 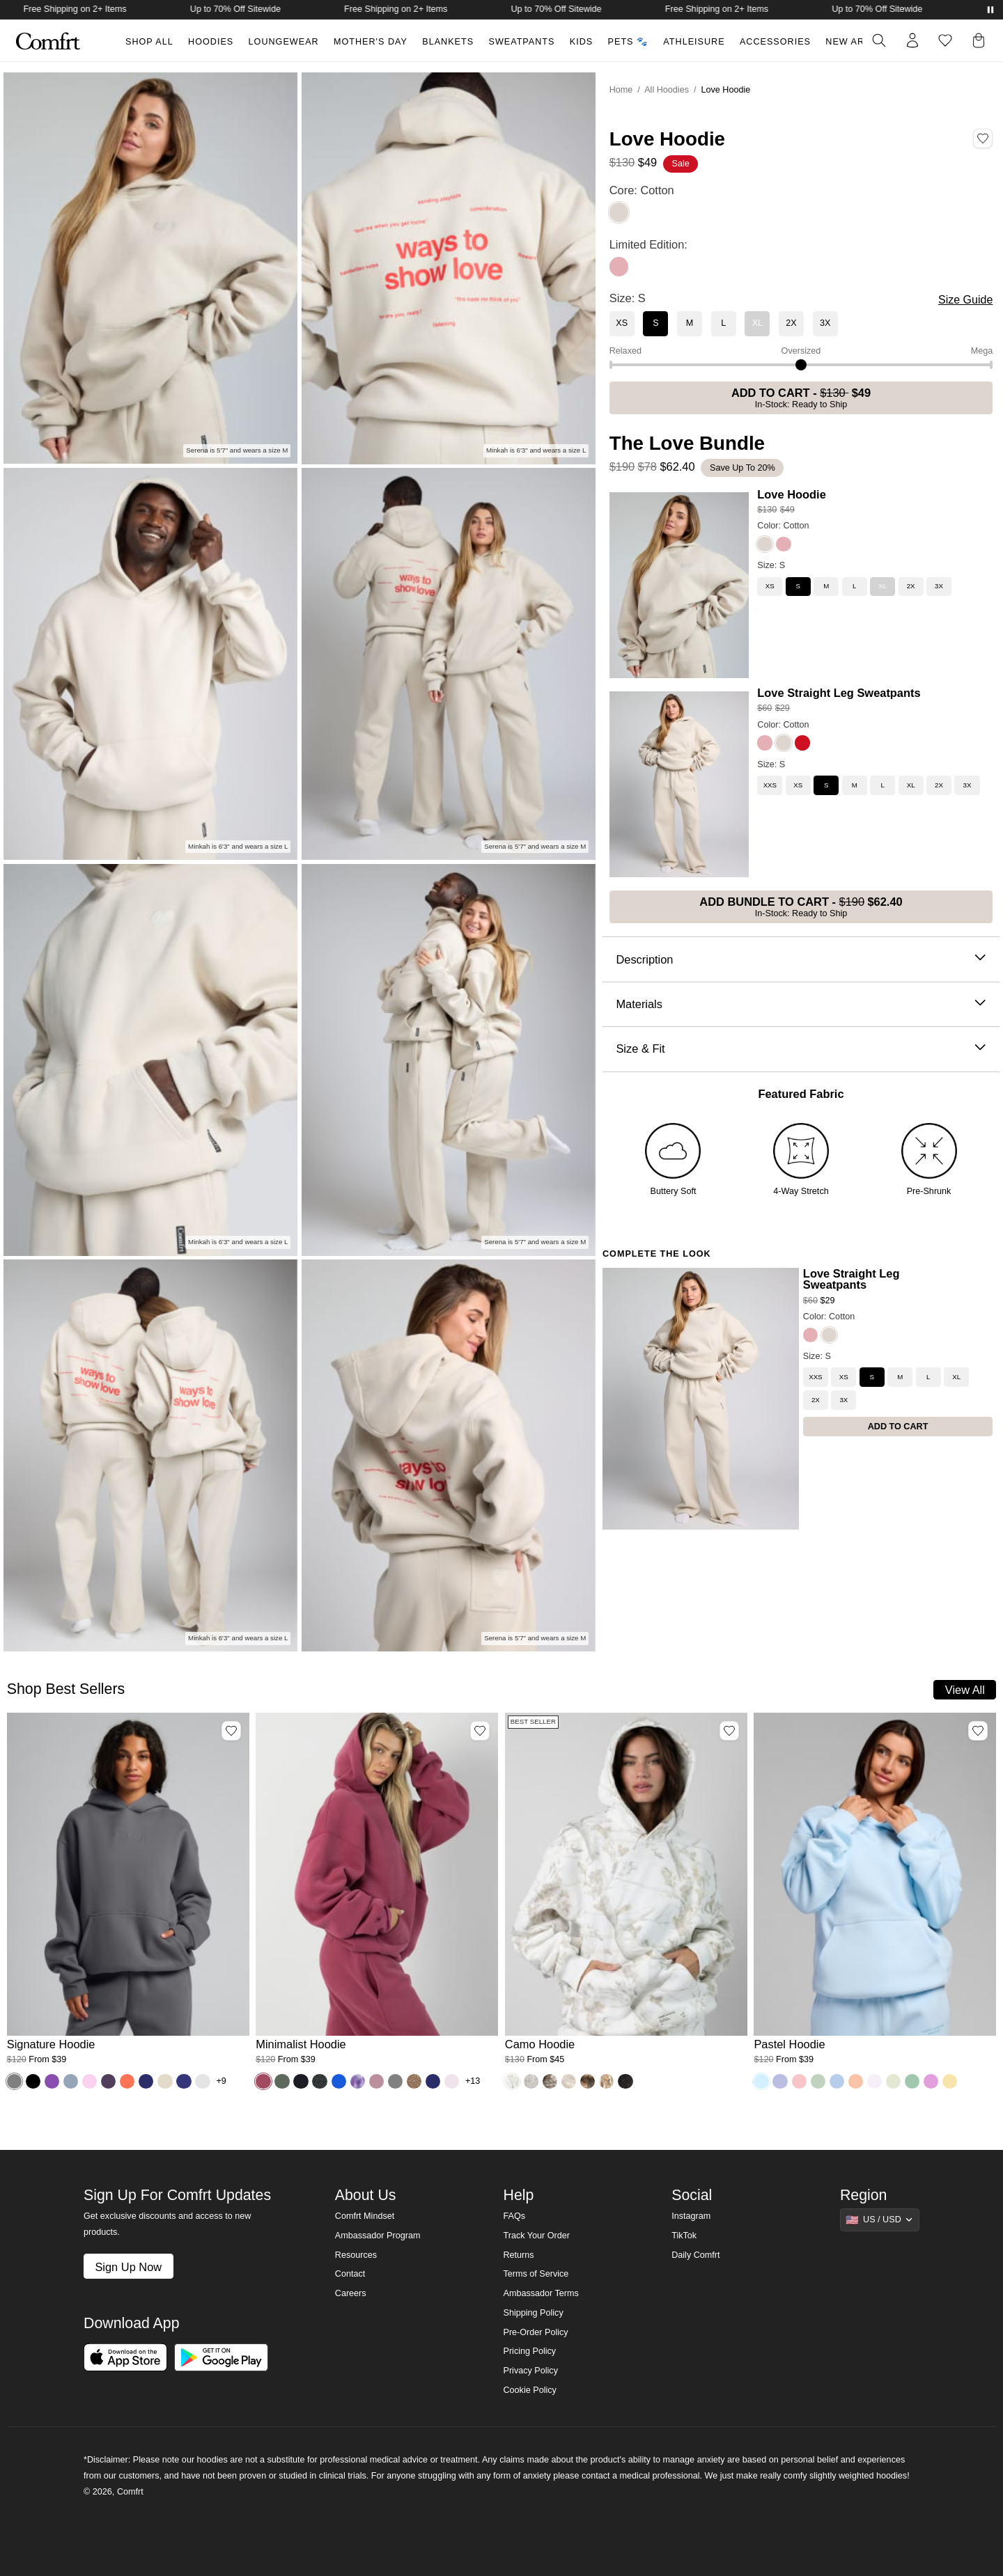 What do you see at coordinates (540, 2293) in the screenshot?
I see `Ambassador Terms` at bounding box center [540, 2293].